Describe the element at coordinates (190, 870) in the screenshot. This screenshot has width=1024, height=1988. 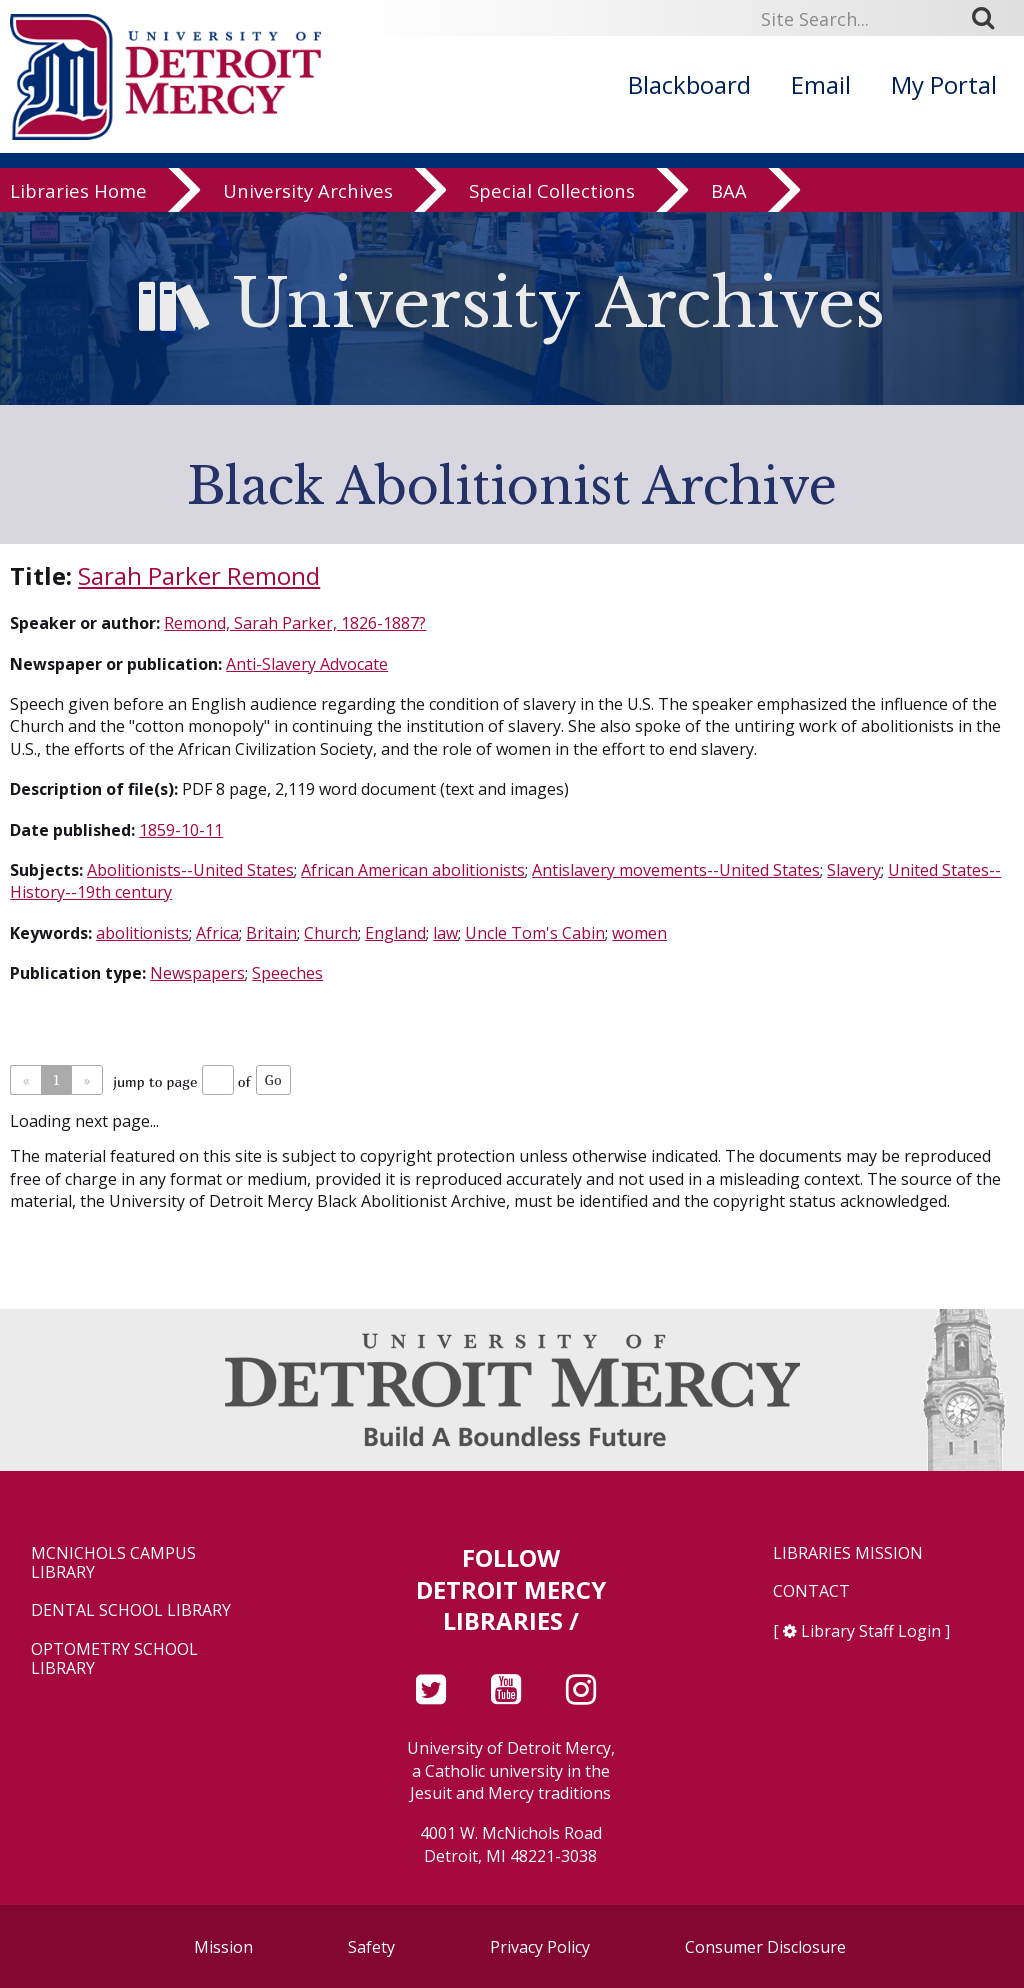
I see `Abolitionists--United States` at that location.